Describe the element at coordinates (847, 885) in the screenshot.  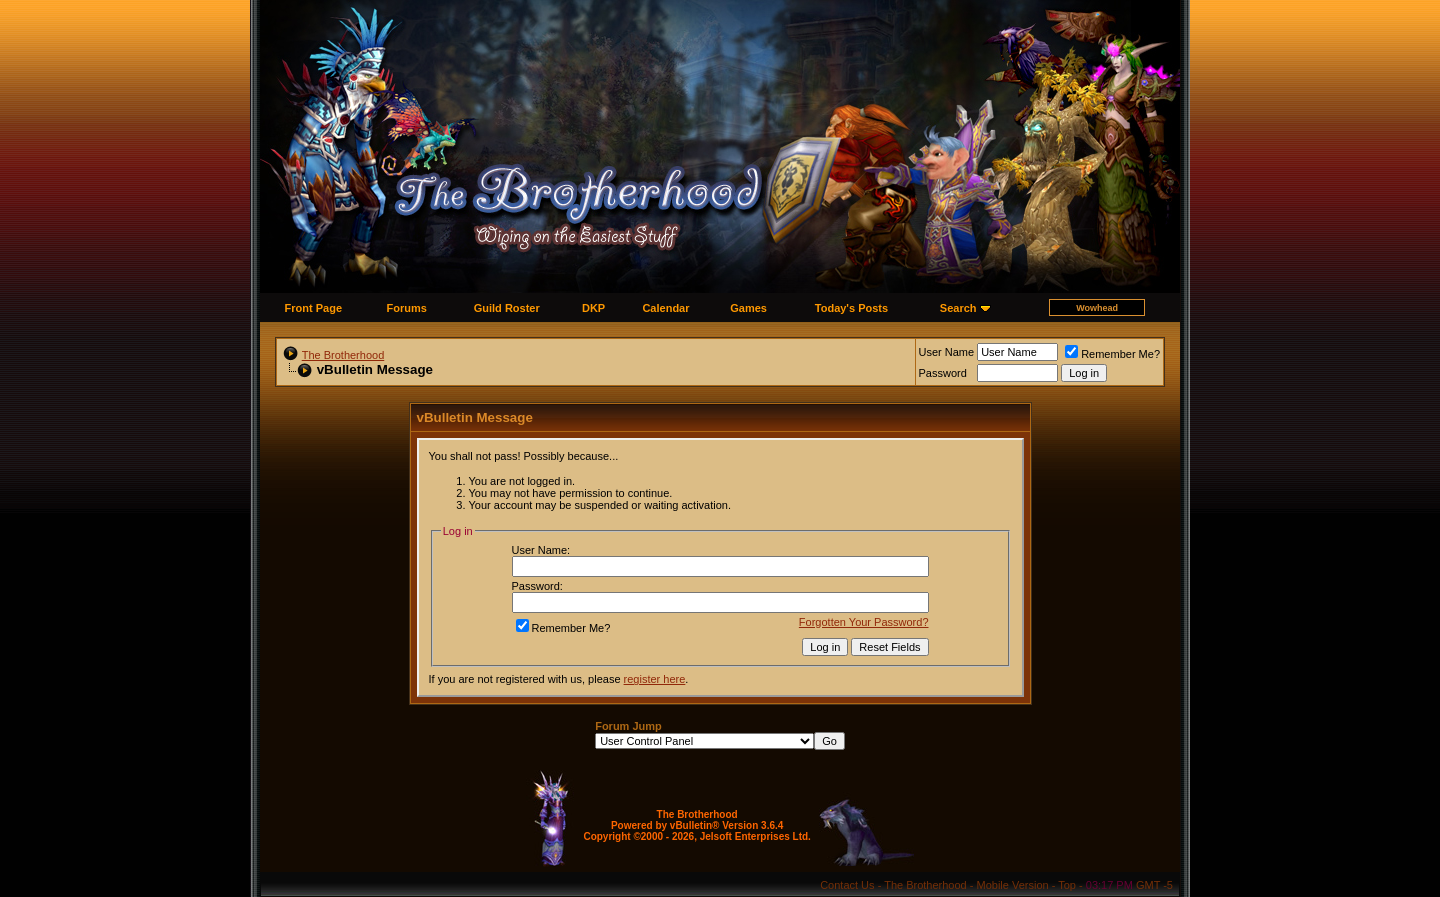
I see `Contact Us` at that location.